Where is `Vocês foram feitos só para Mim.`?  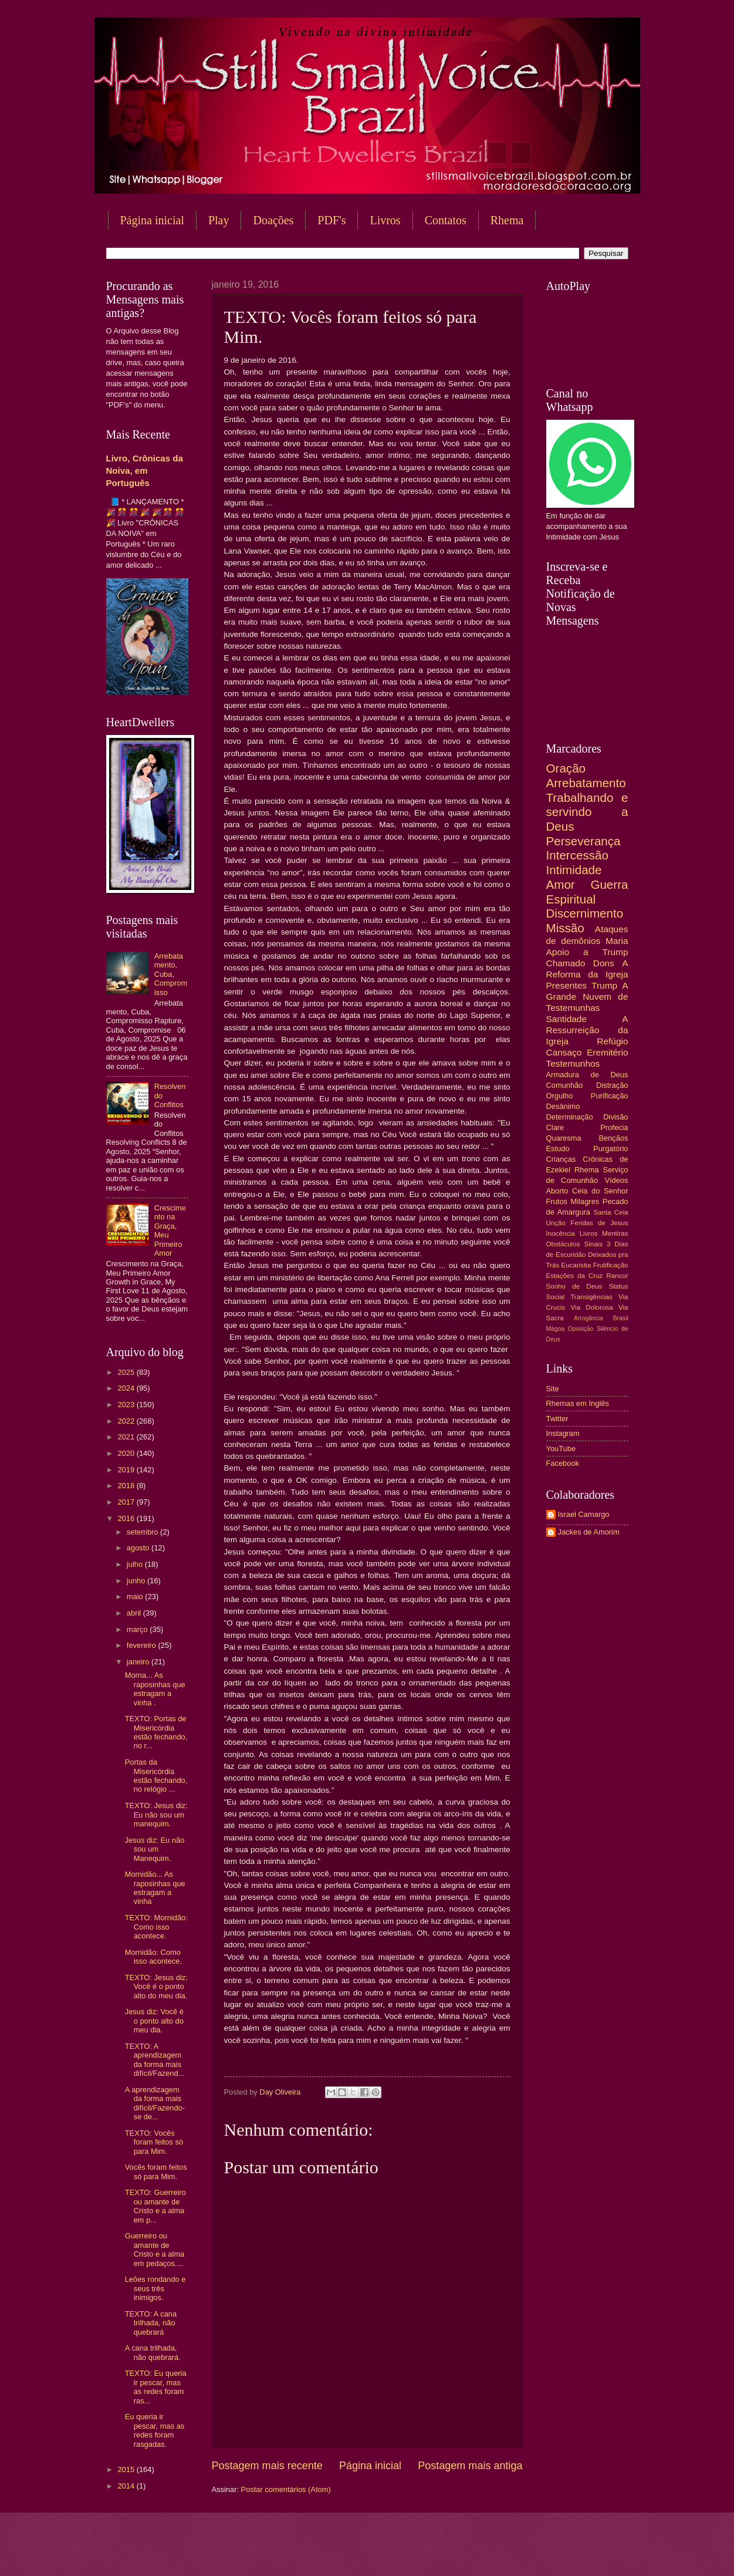 Vocês foram feitos só para Mim. is located at coordinates (156, 2171).